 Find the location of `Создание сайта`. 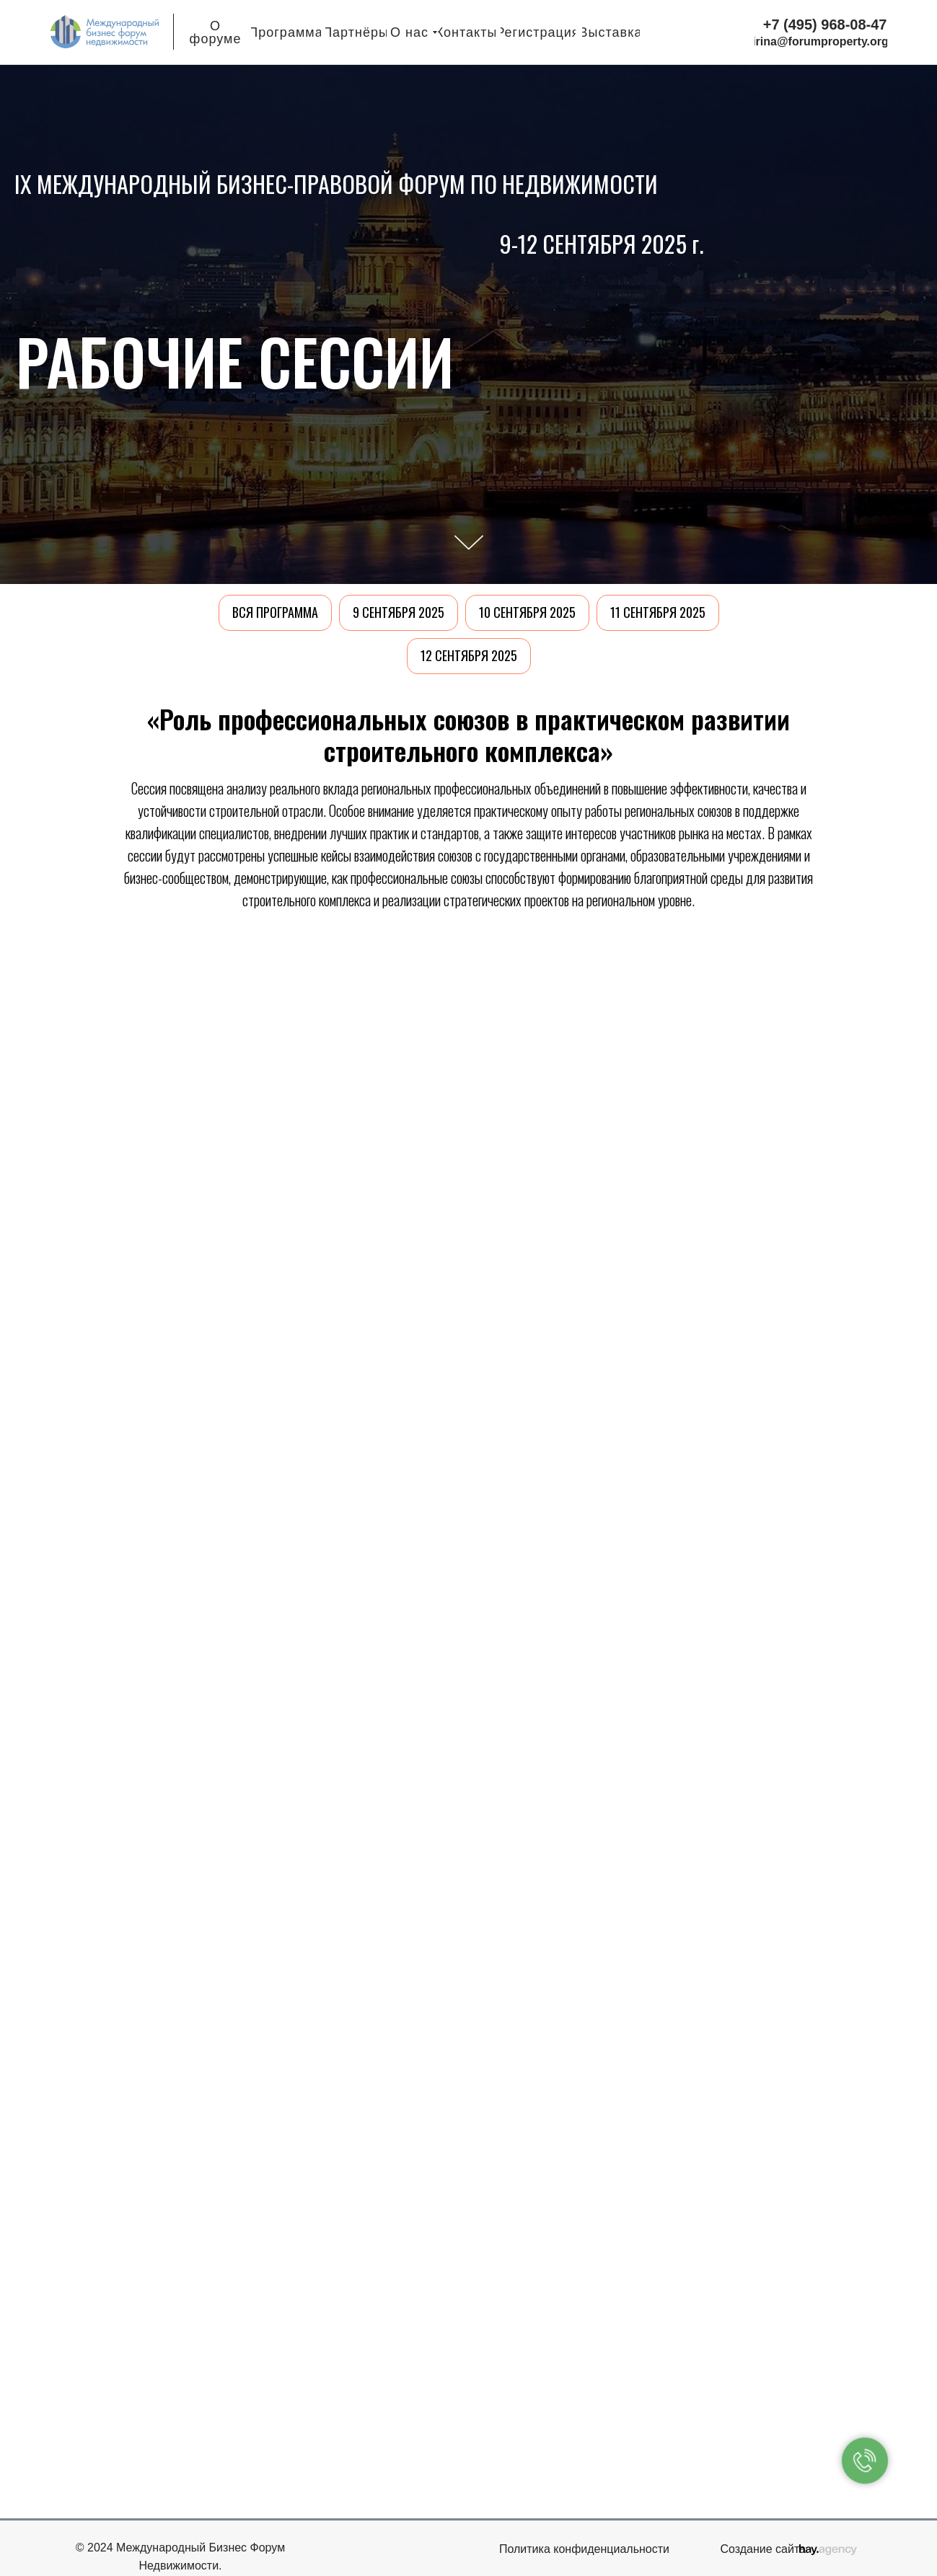

Создание сайта is located at coordinates (763, 2549).